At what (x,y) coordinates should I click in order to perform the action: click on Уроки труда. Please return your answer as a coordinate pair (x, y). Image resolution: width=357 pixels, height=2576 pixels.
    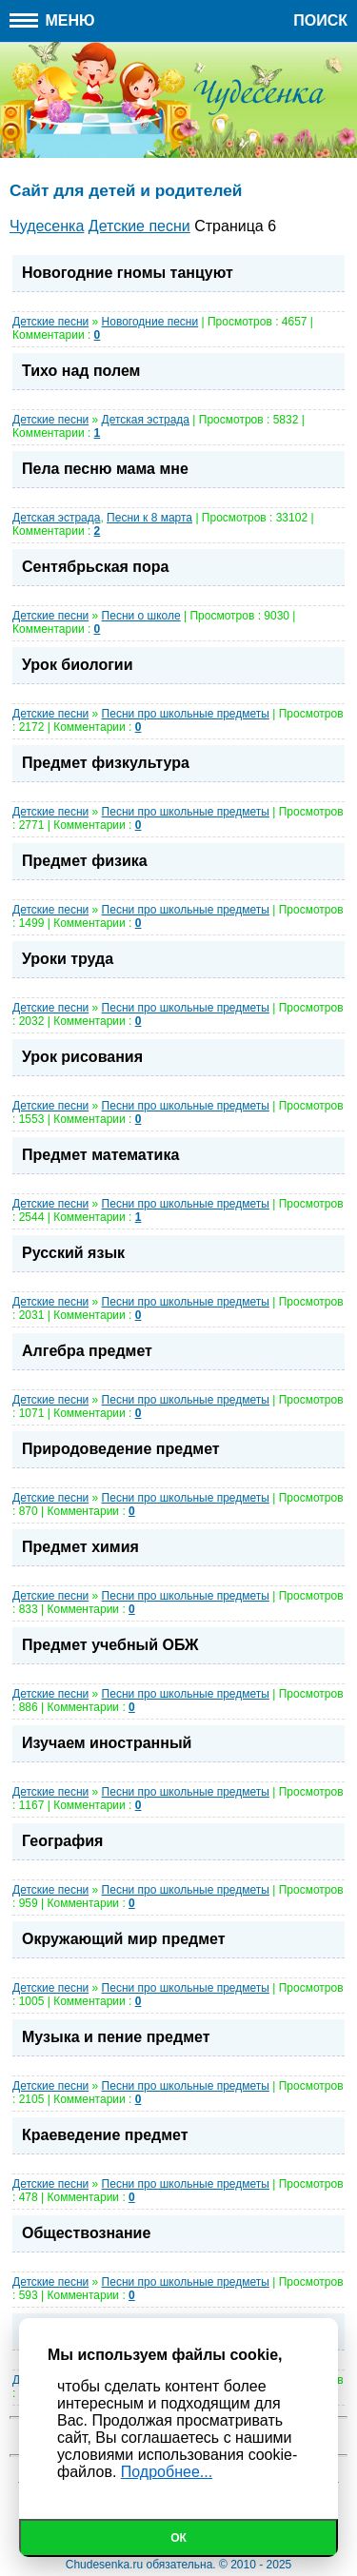
    Looking at the image, I should click on (67, 959).